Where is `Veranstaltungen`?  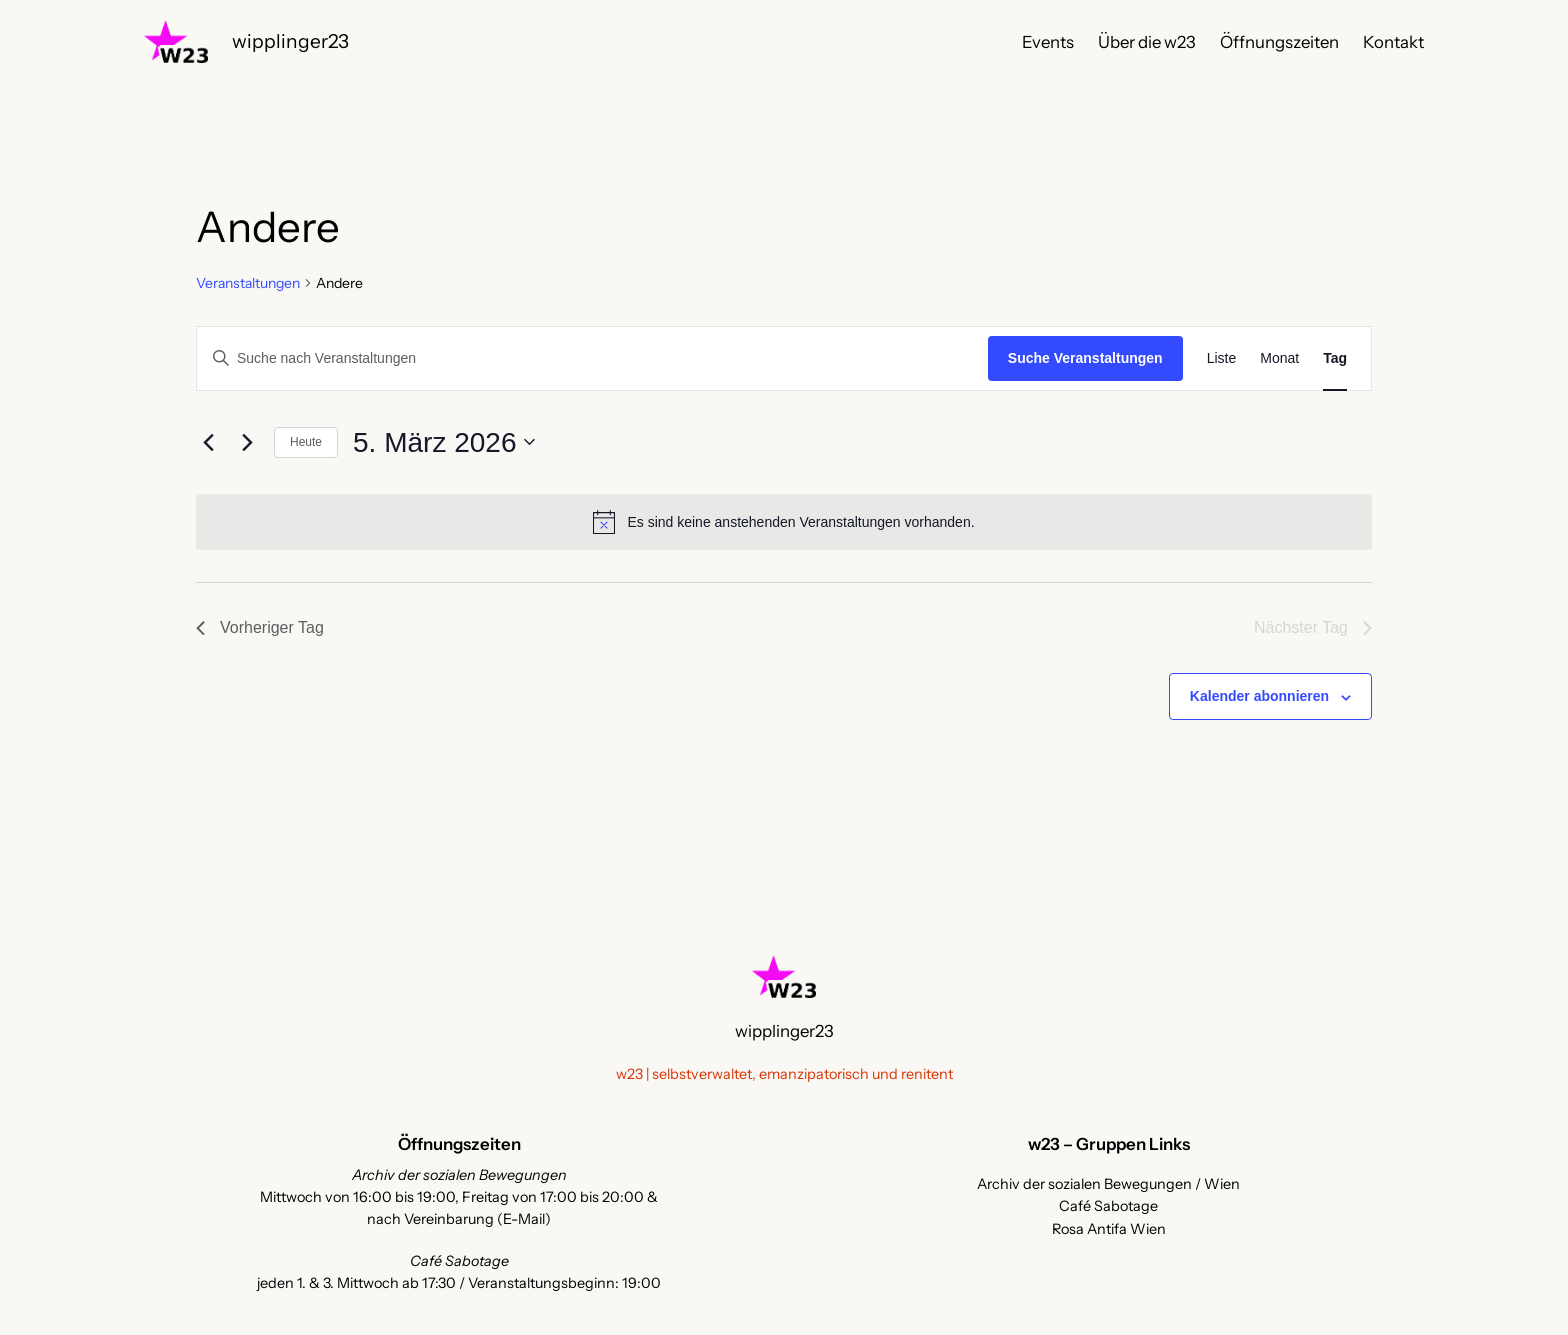
Veranstaltungen is located at coordinates (248, 283).